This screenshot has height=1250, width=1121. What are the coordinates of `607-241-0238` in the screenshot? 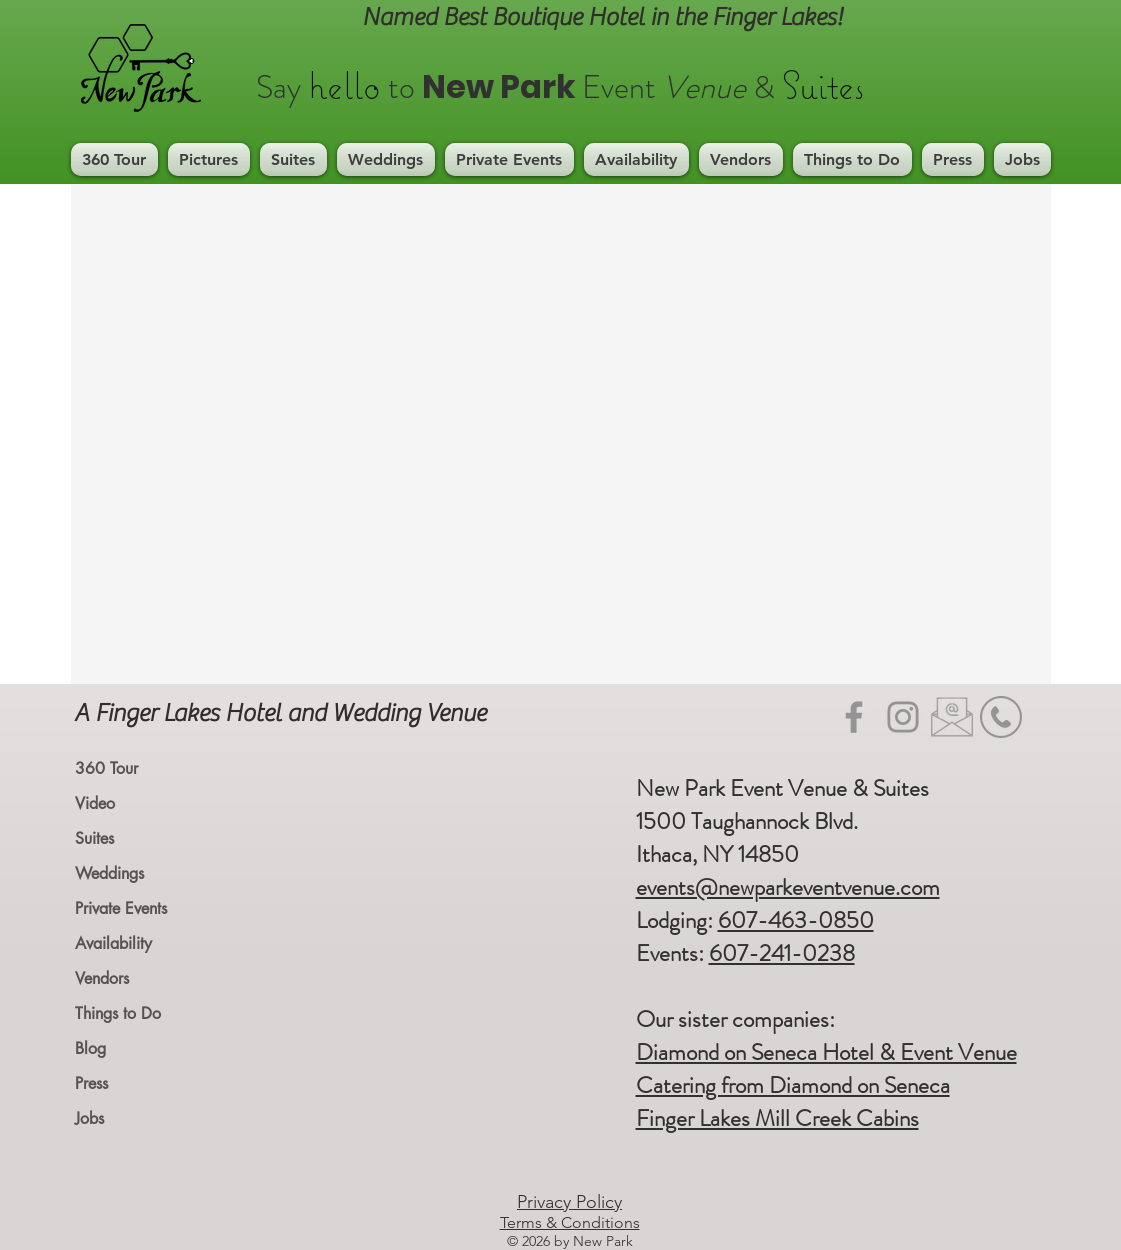 It's located at (782, 953).